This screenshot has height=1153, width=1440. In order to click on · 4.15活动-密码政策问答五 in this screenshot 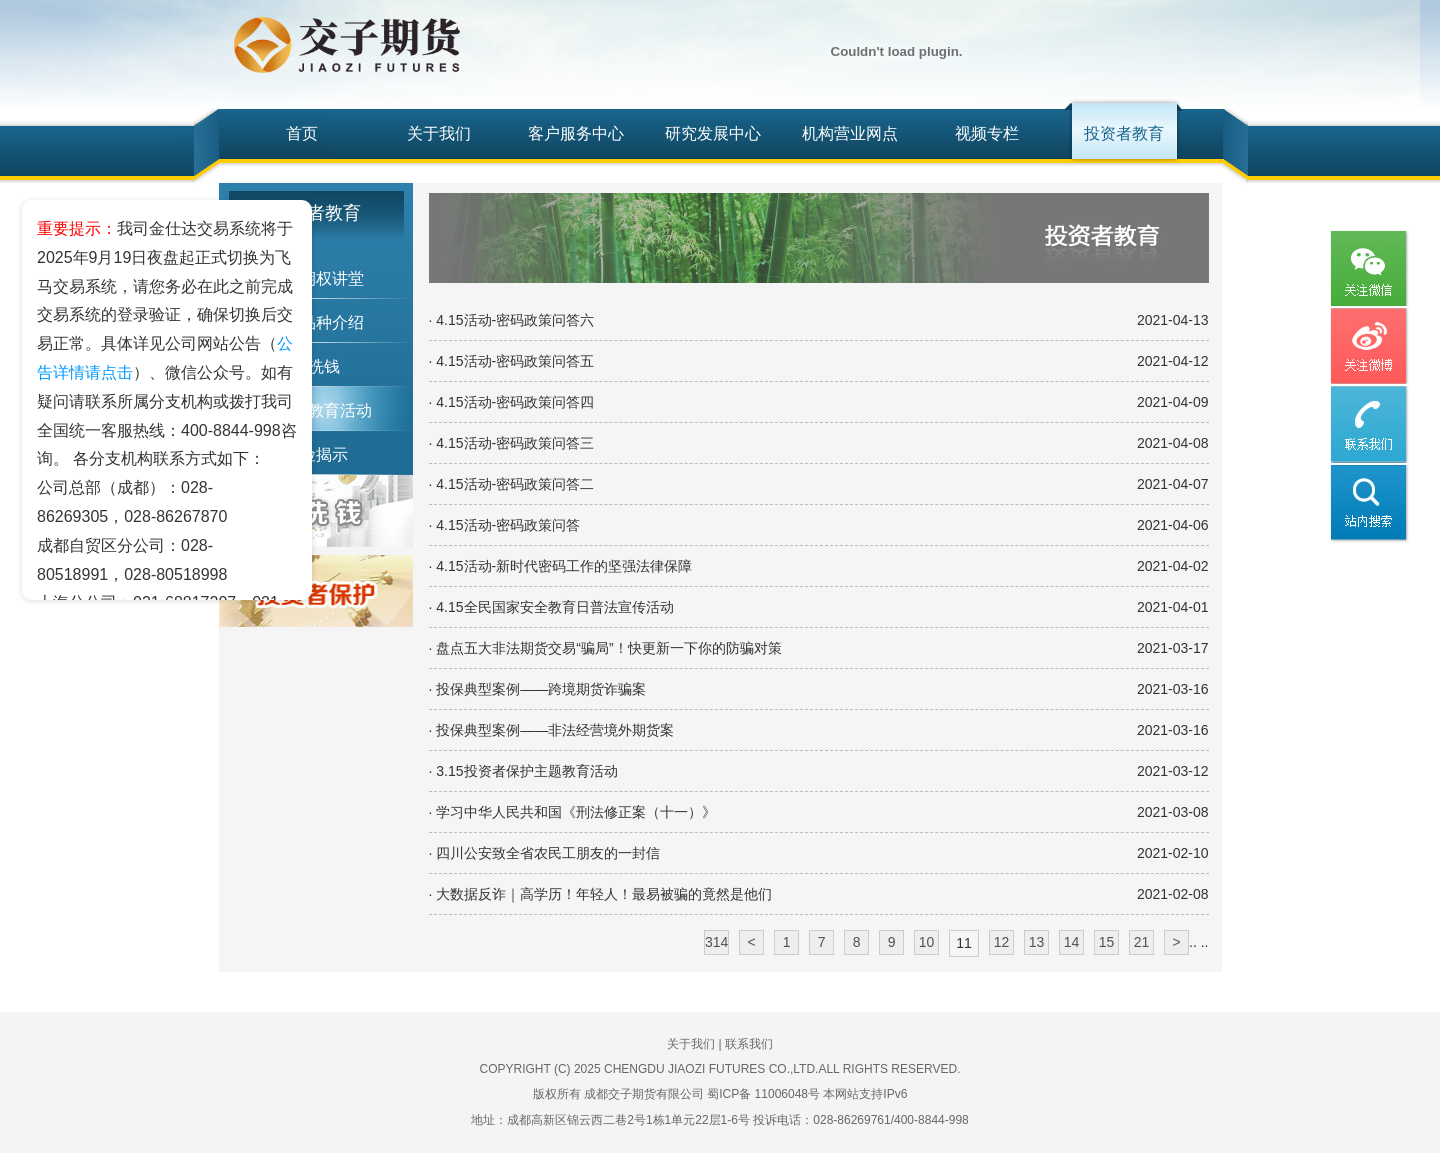, I will do `click(512, 361)`.